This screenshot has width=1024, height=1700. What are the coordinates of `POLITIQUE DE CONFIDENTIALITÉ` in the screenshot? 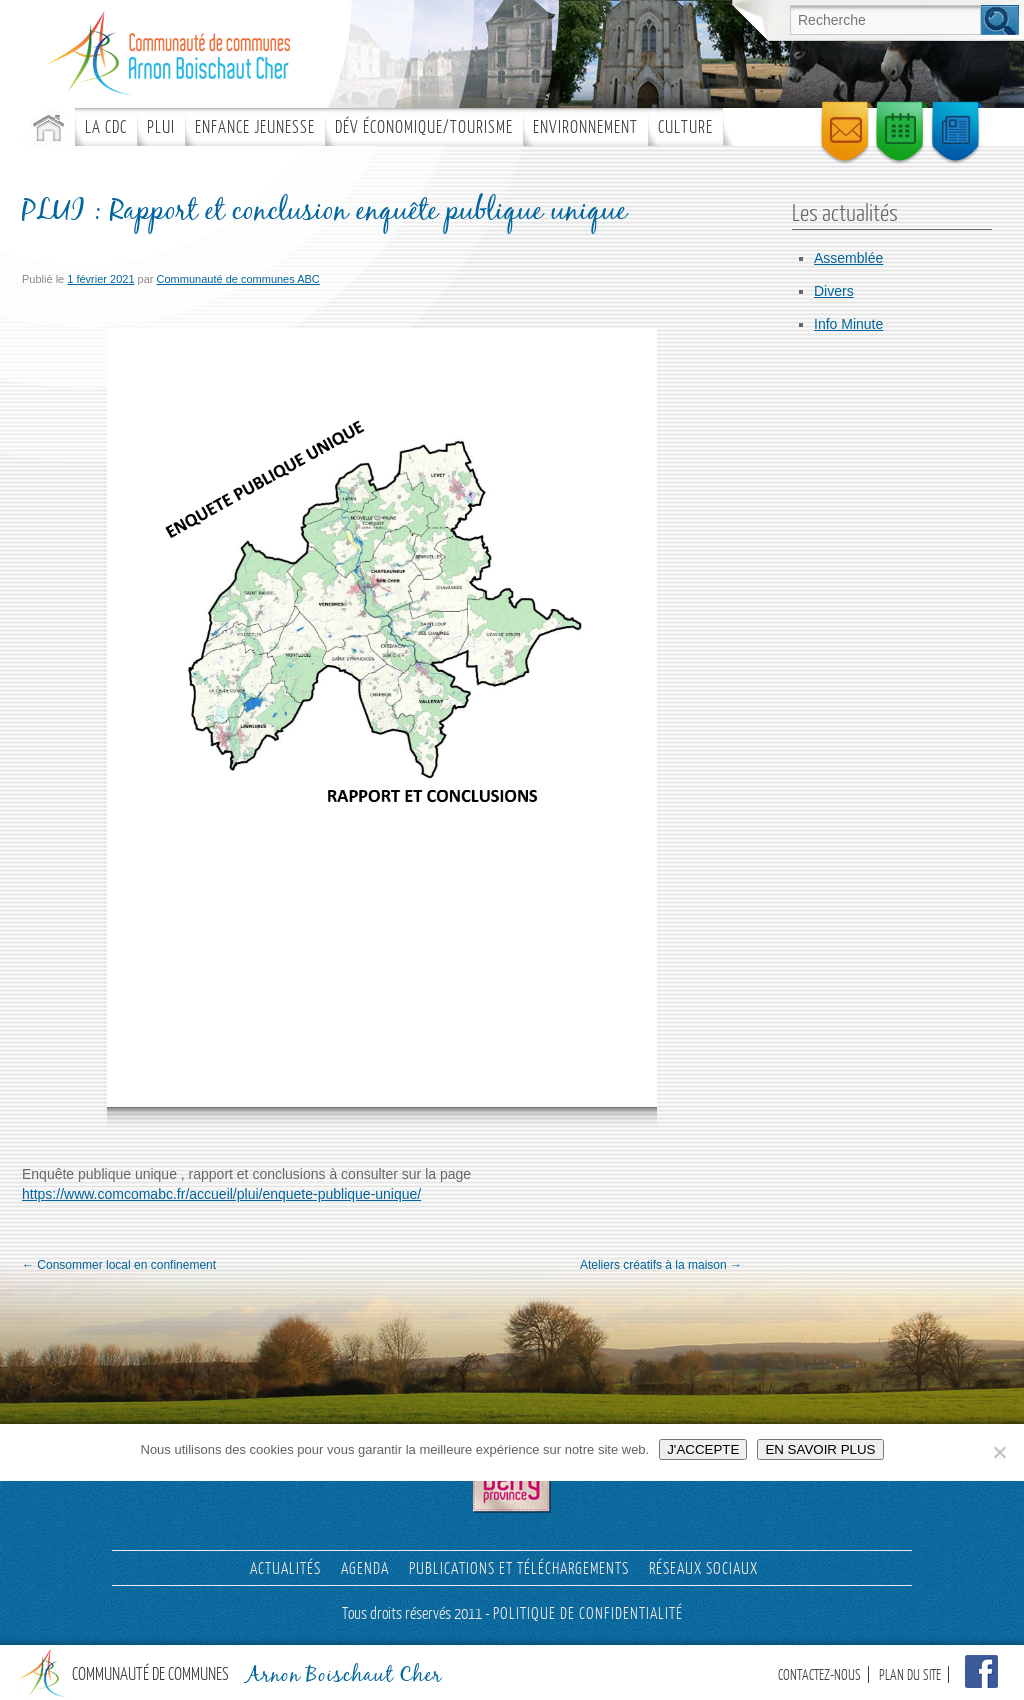 It's located at (588, 1612).